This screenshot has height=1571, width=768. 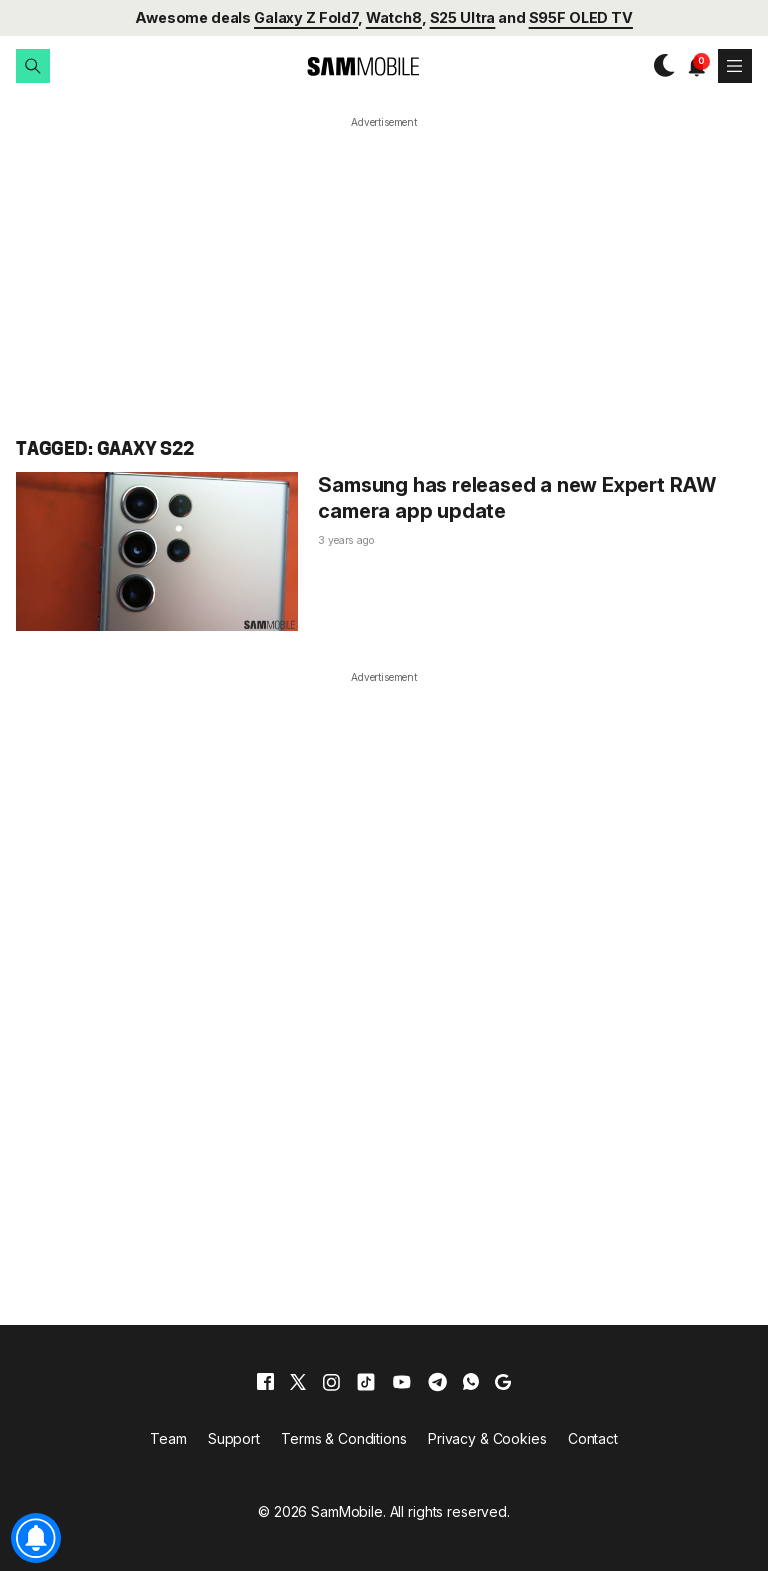 What do you see at coordinates (437, 1382) in the screenshot?
I see `[telegram]` at bounding box center [437, 1382].